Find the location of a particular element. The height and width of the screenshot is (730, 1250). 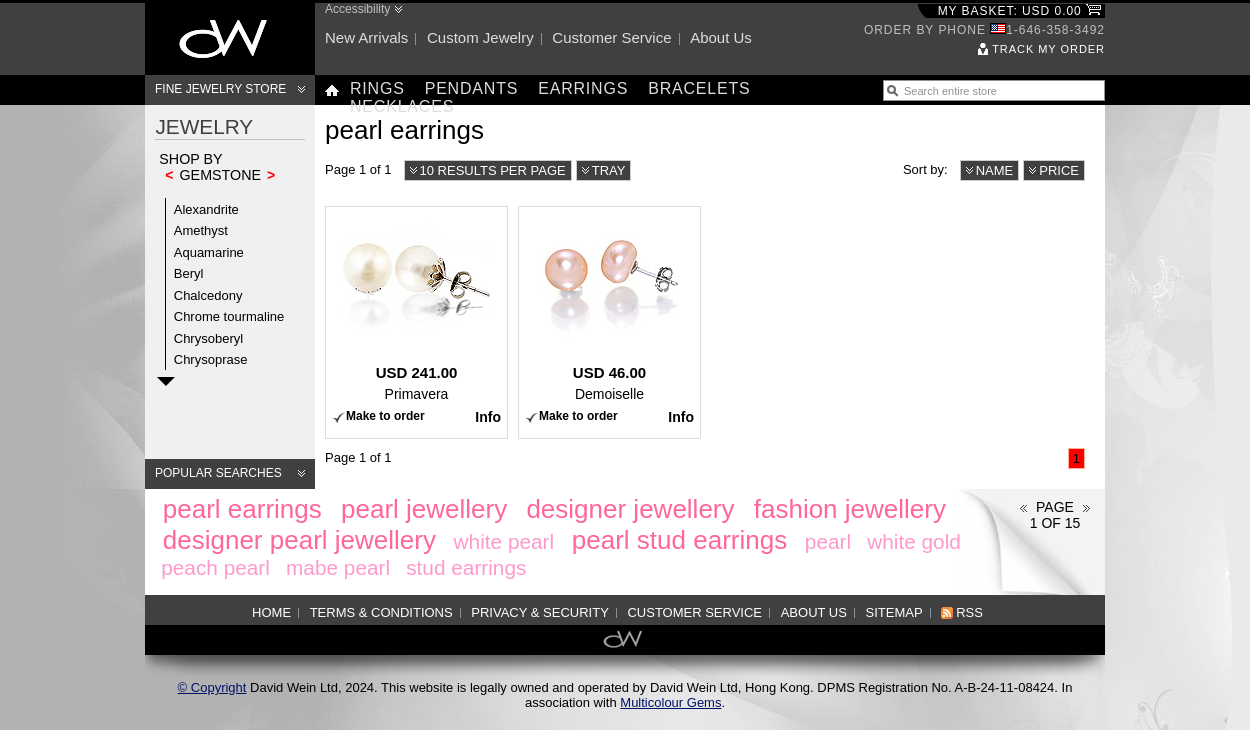

Earrings is located at coordinates (583, 88).